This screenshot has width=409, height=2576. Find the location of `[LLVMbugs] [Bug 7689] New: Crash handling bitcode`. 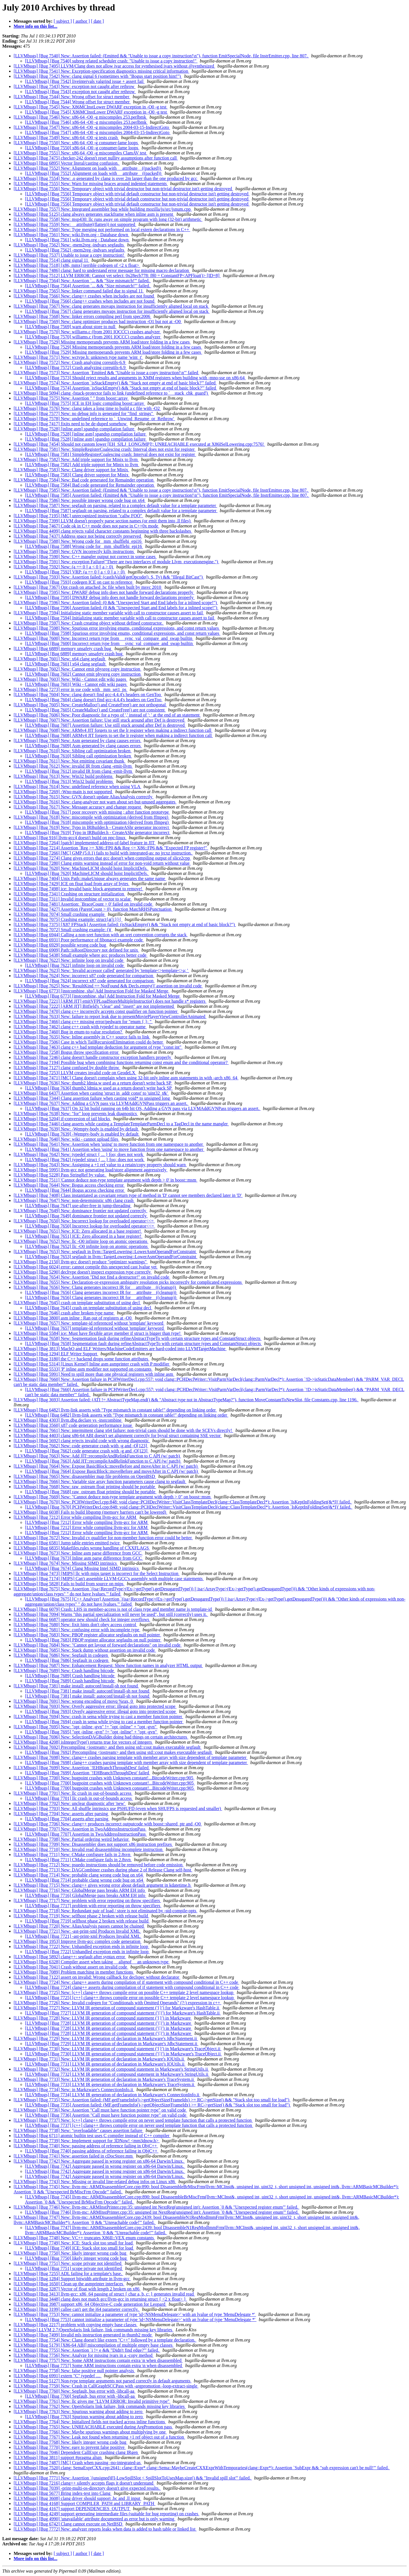

[LLVMbugs] [Bug 7689] New: Crash handling bitcode is located at coordinates (64, 1670).